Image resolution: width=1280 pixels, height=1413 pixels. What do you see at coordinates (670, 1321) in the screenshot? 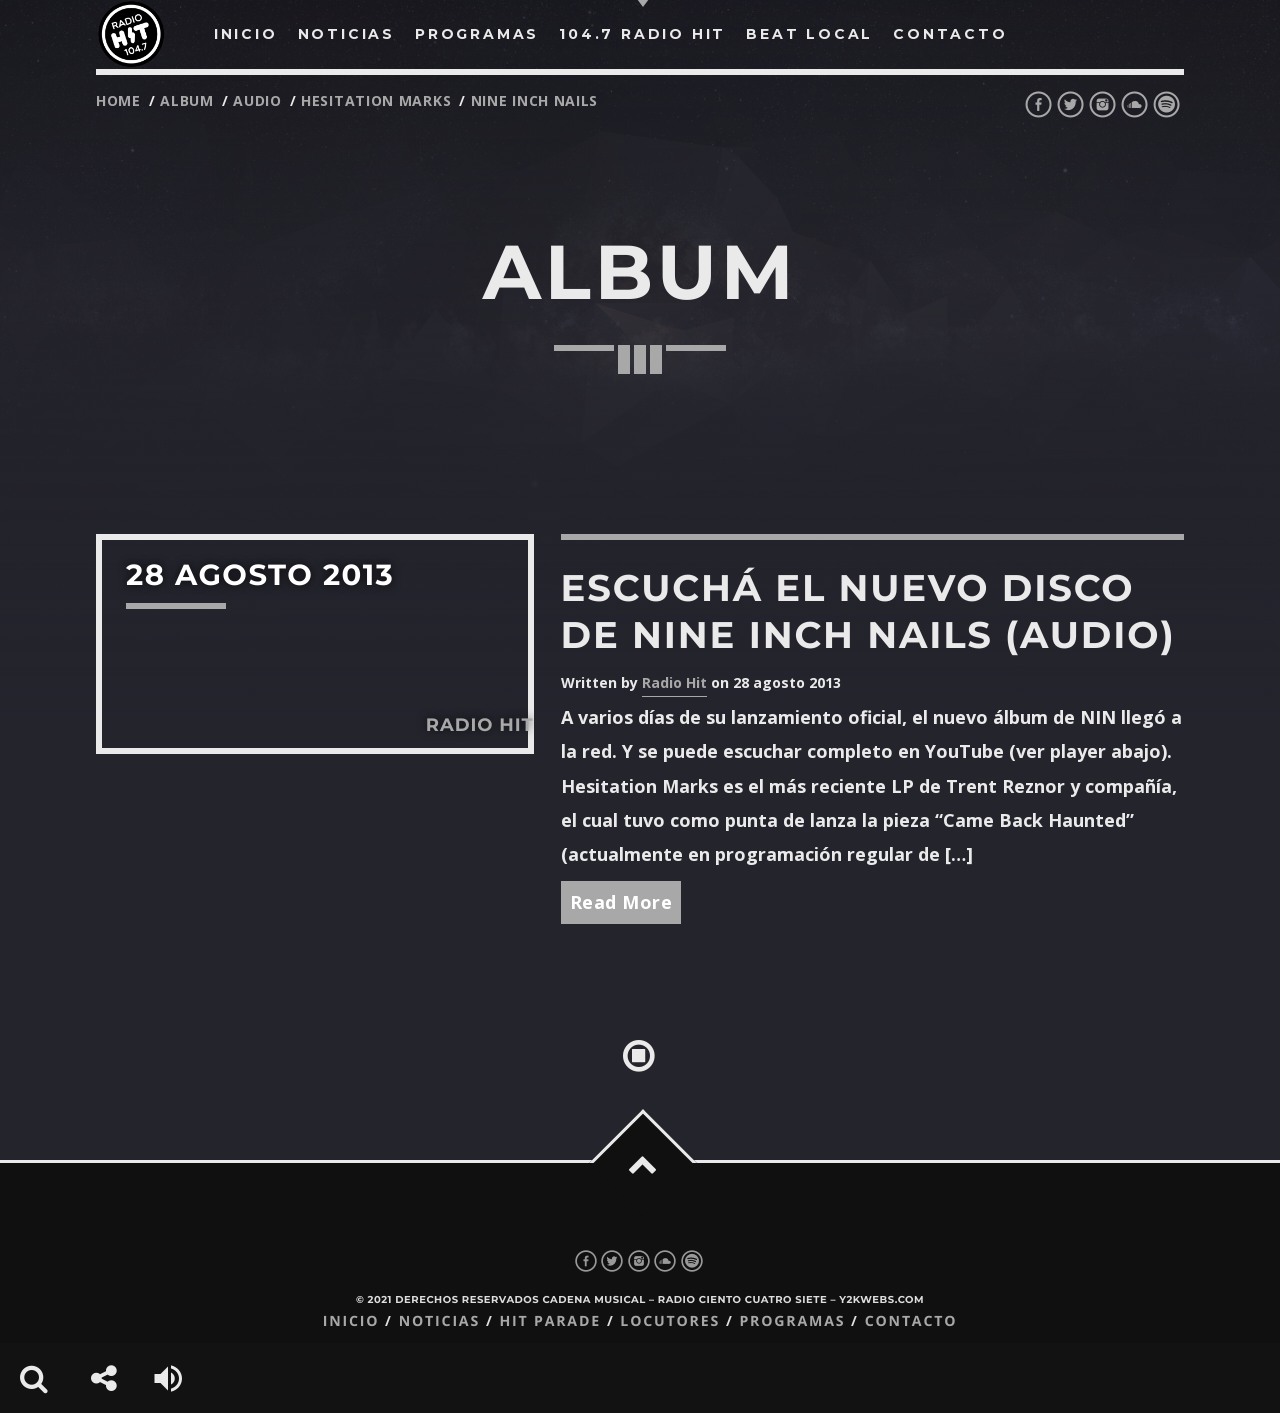
I see `Locutores` at bounding box center [670, 1321].